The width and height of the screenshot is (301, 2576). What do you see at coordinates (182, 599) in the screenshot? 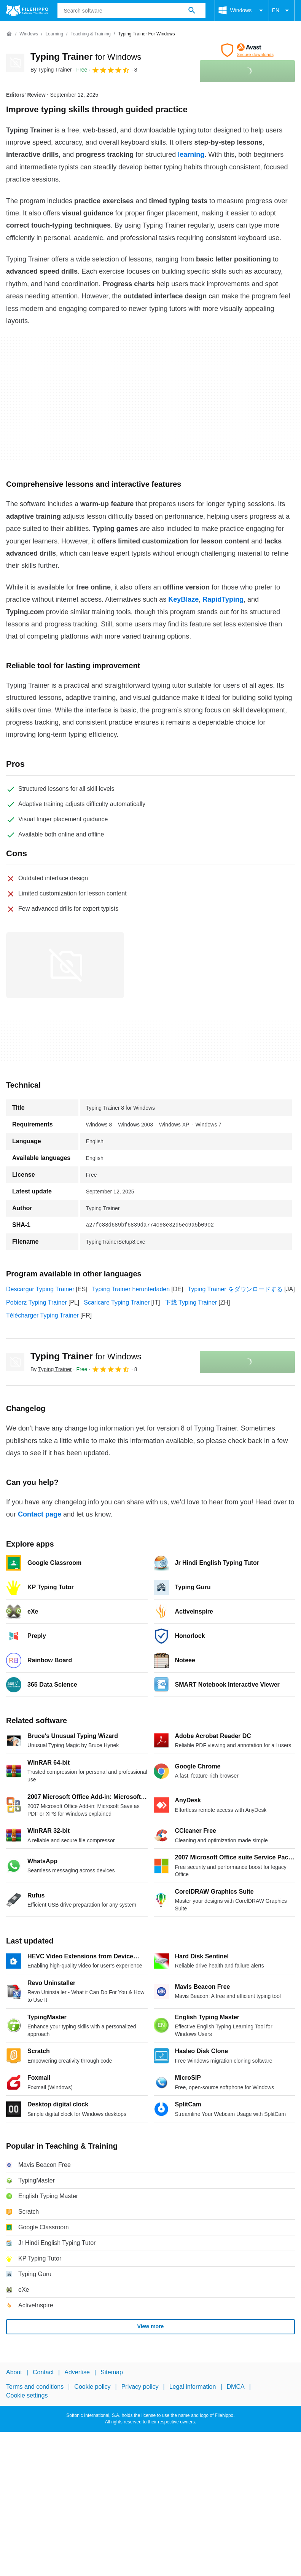
I see `KeyBlaze` at bounding box center [182, 599].